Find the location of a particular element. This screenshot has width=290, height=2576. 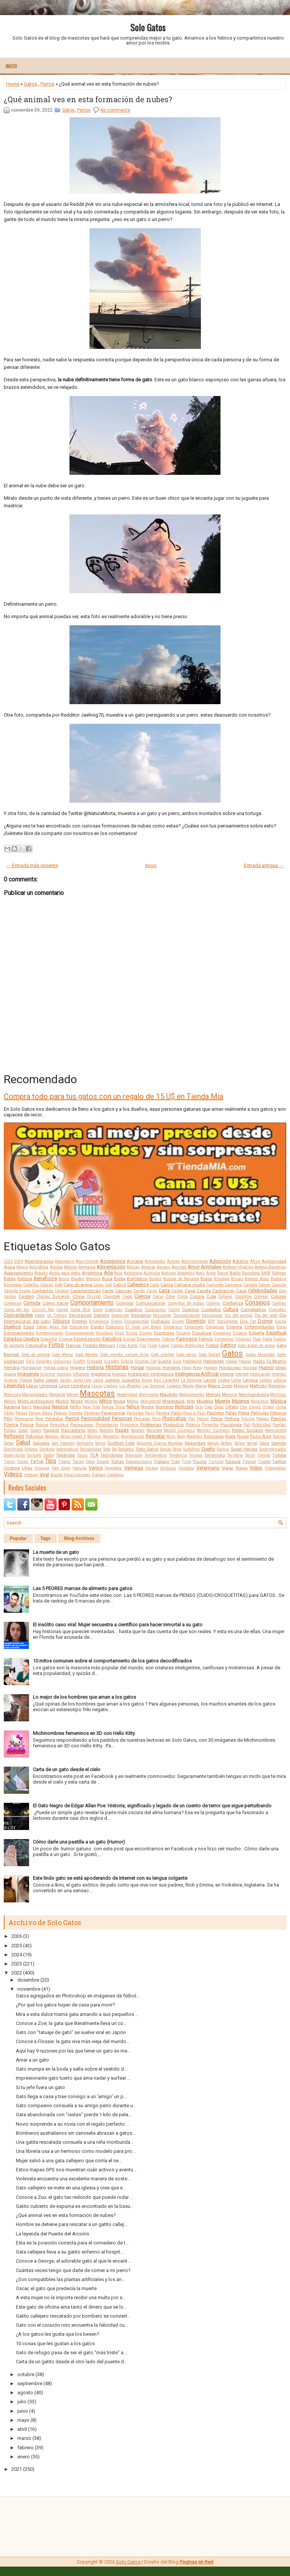

Naranja is located at coordinates (12, 1406).